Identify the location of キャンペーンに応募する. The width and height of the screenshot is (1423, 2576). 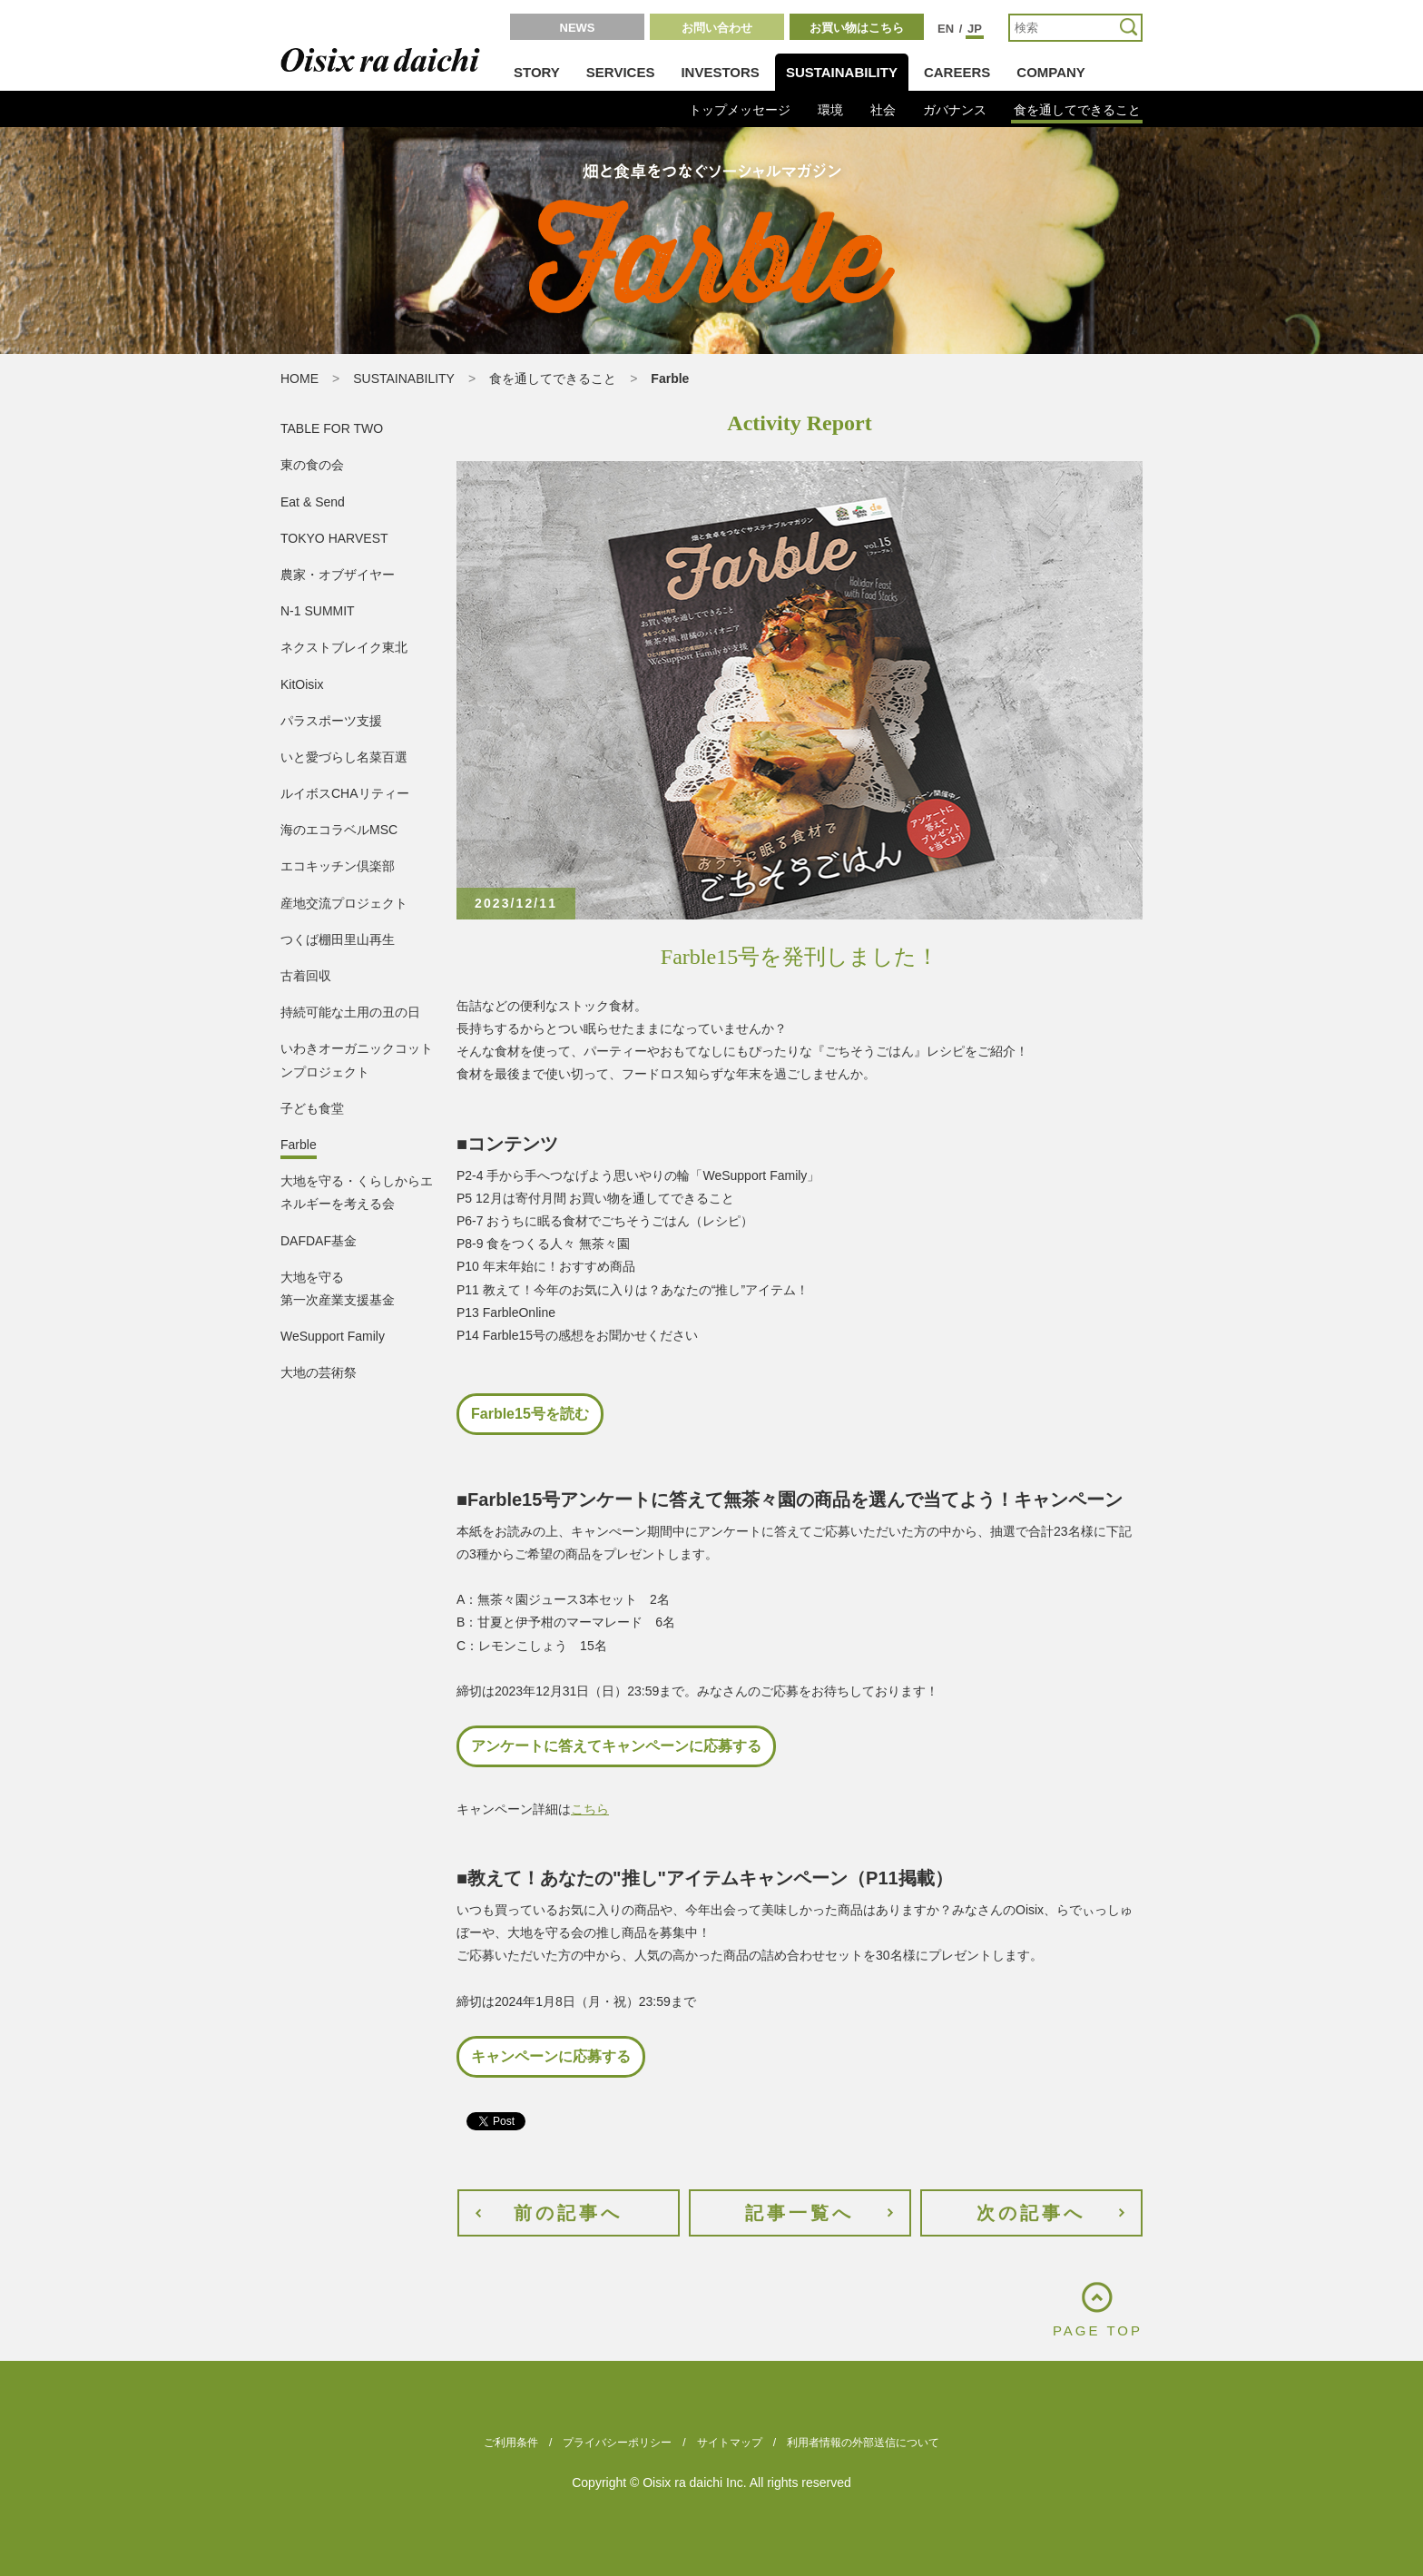
(551, 2056).